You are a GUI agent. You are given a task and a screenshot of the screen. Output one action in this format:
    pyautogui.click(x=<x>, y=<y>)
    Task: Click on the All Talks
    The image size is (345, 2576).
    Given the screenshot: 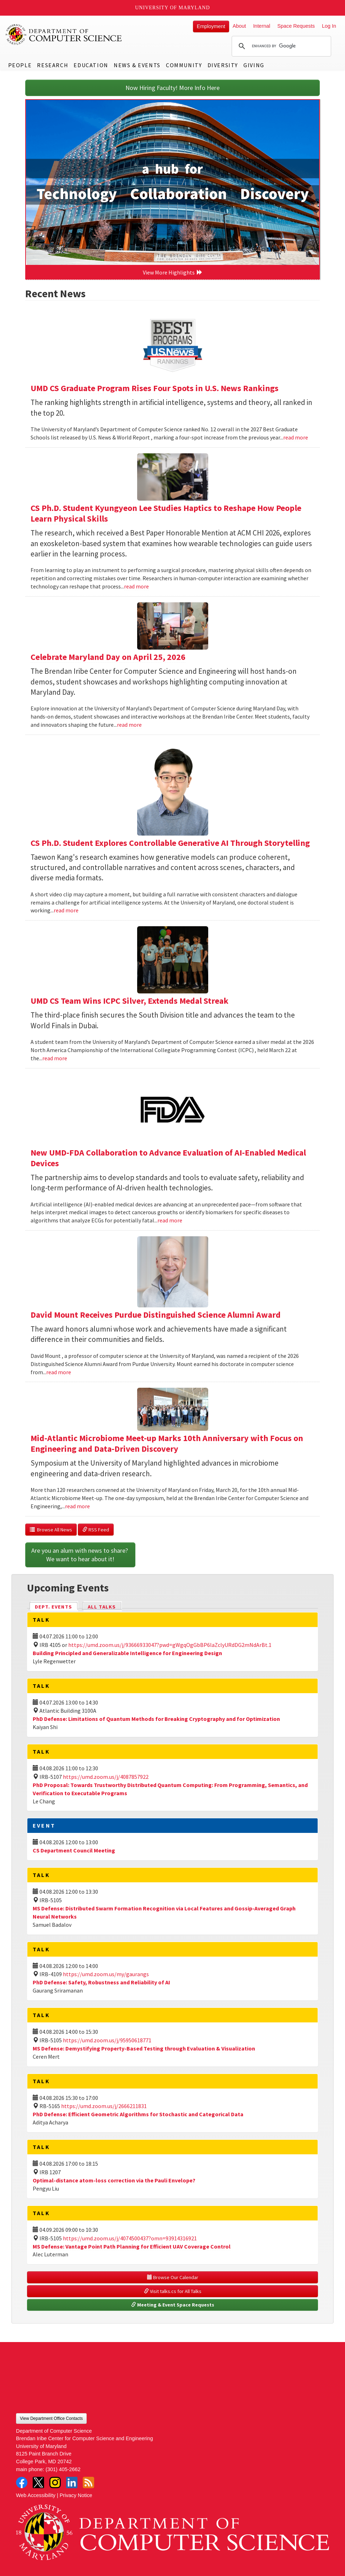 What is the action you would take?
    pyautogui.click(x=102, y=1607)
    